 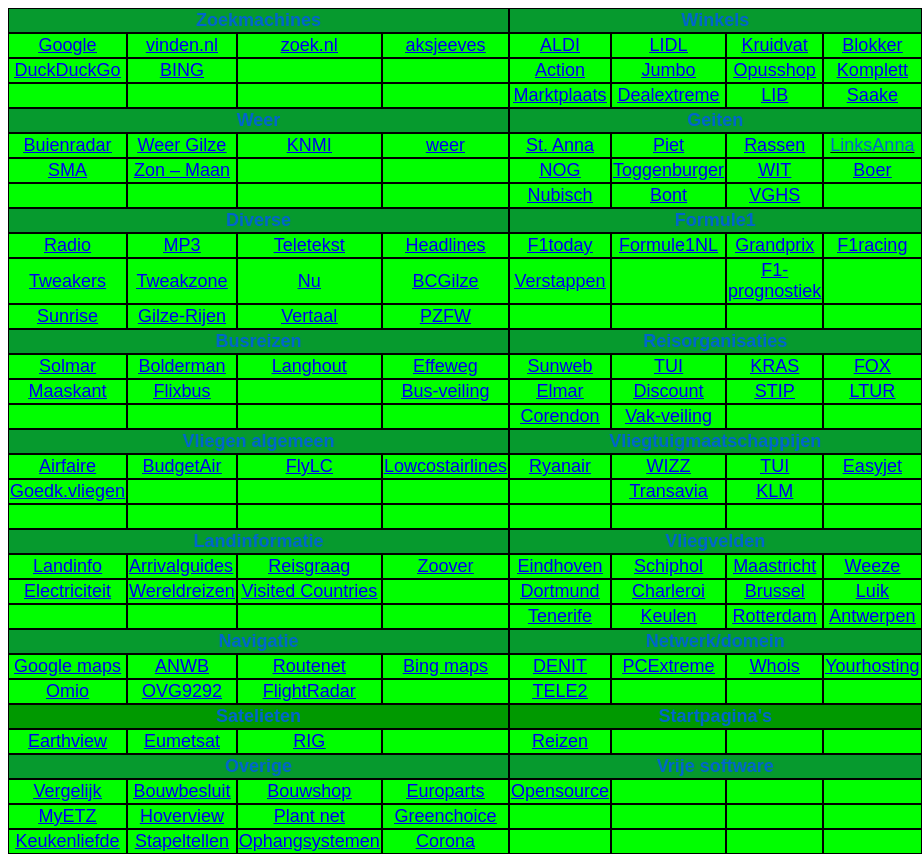 I want to click on Maaskant, so click(x=68, y=391).